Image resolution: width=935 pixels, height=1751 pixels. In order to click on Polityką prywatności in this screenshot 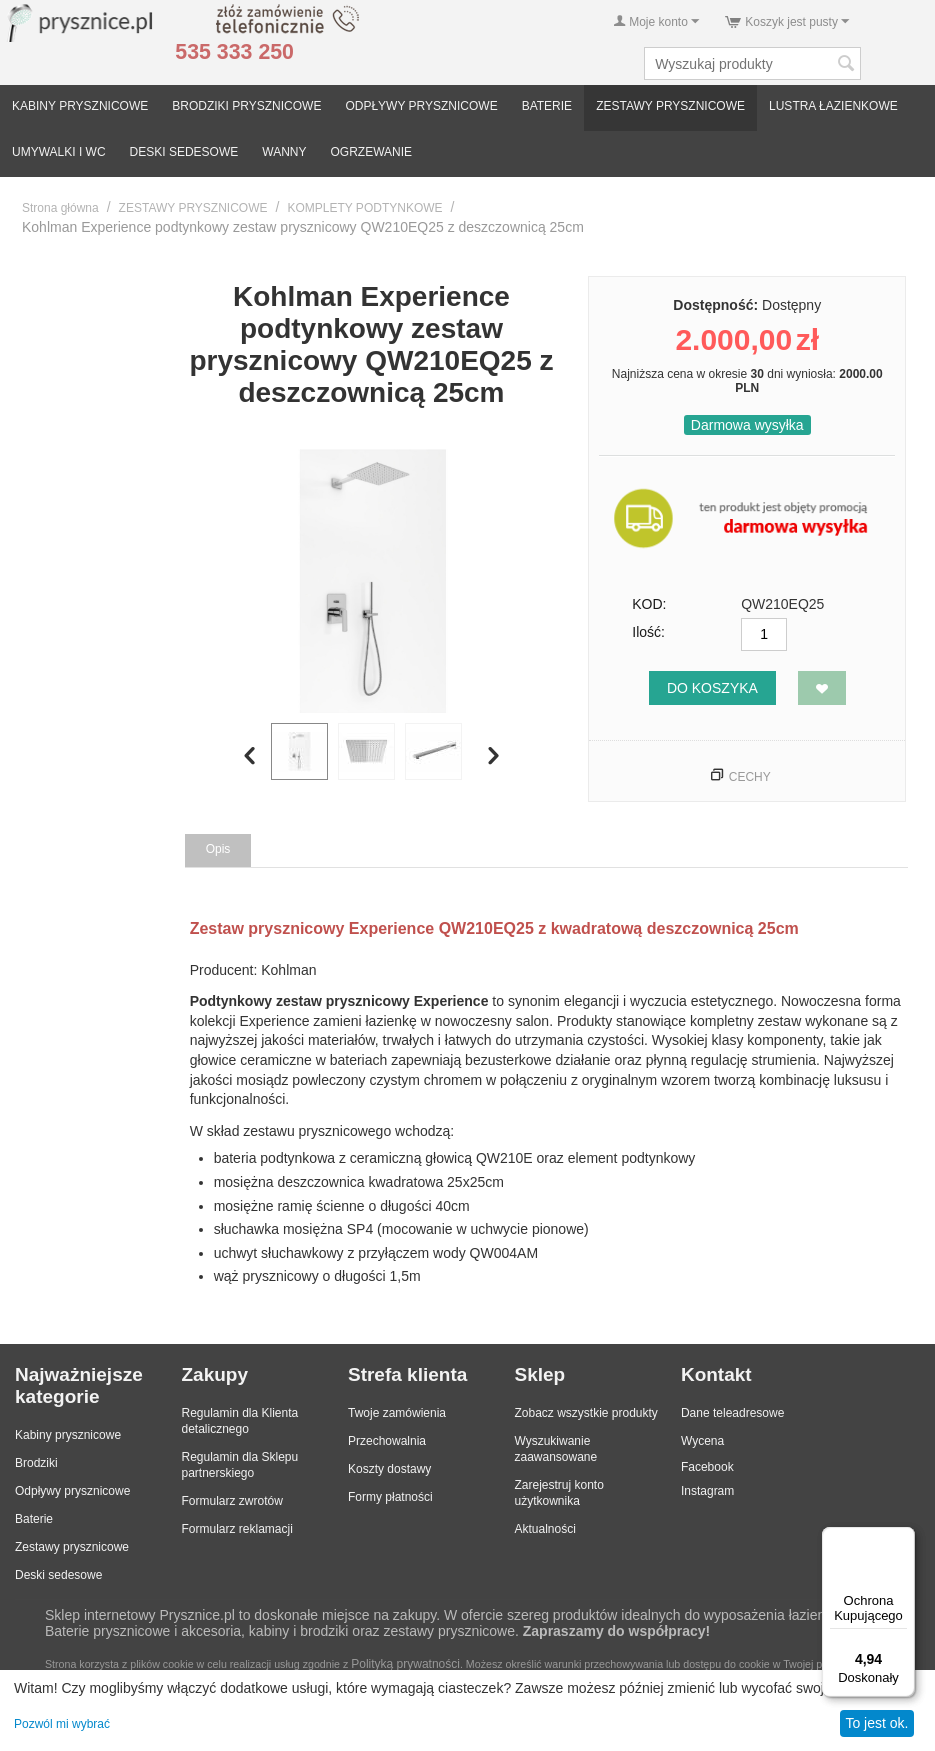, I will do `click(405, 1664)`.